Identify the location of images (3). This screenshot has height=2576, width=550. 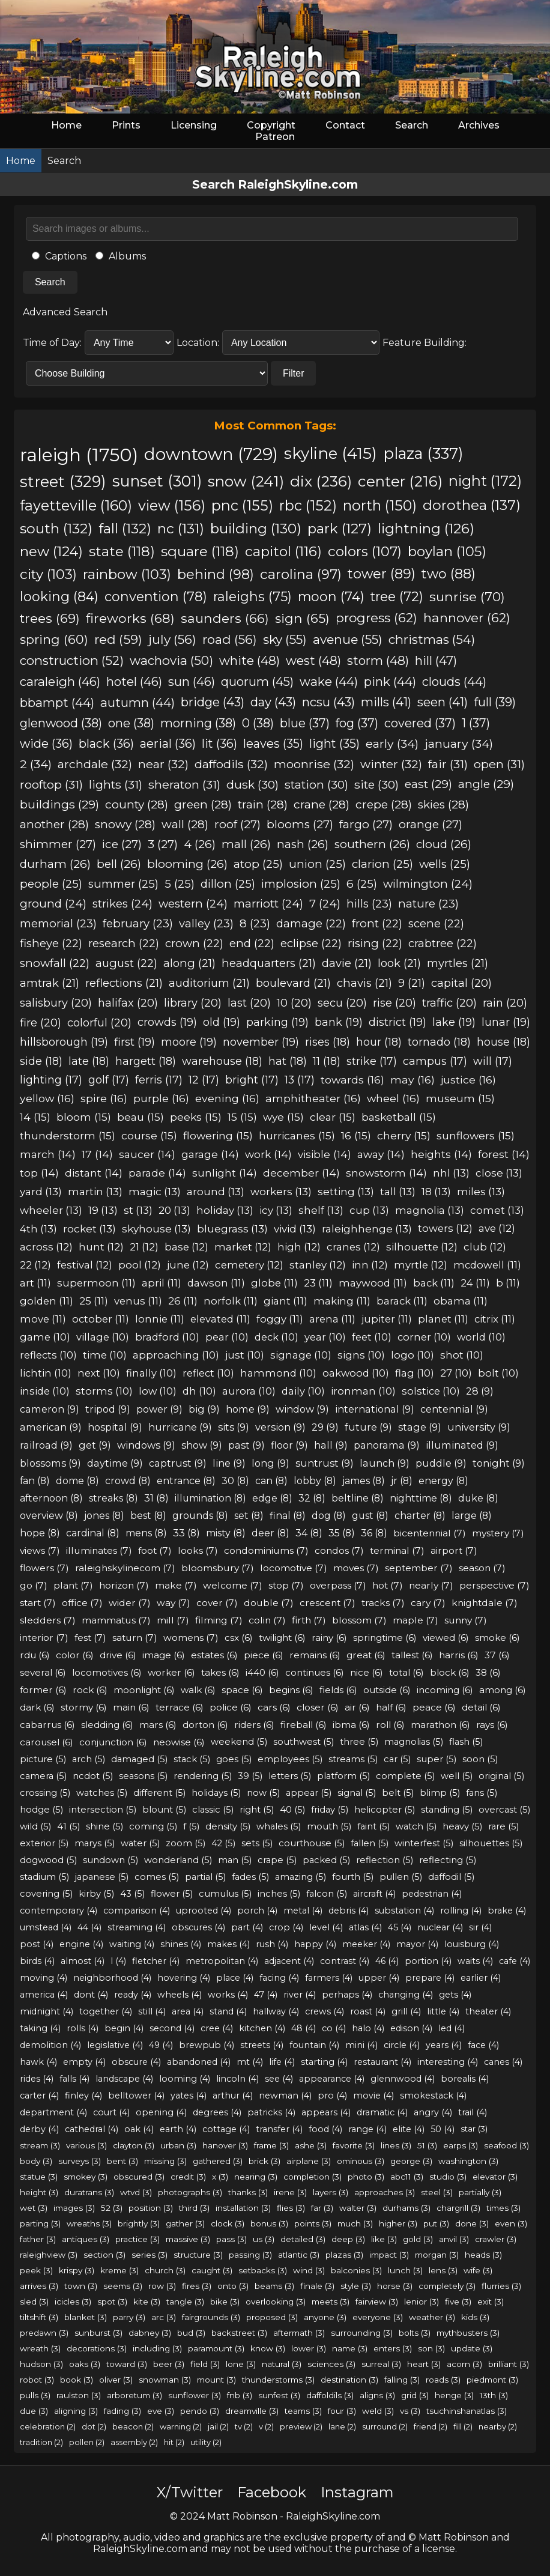
(74, 2208).